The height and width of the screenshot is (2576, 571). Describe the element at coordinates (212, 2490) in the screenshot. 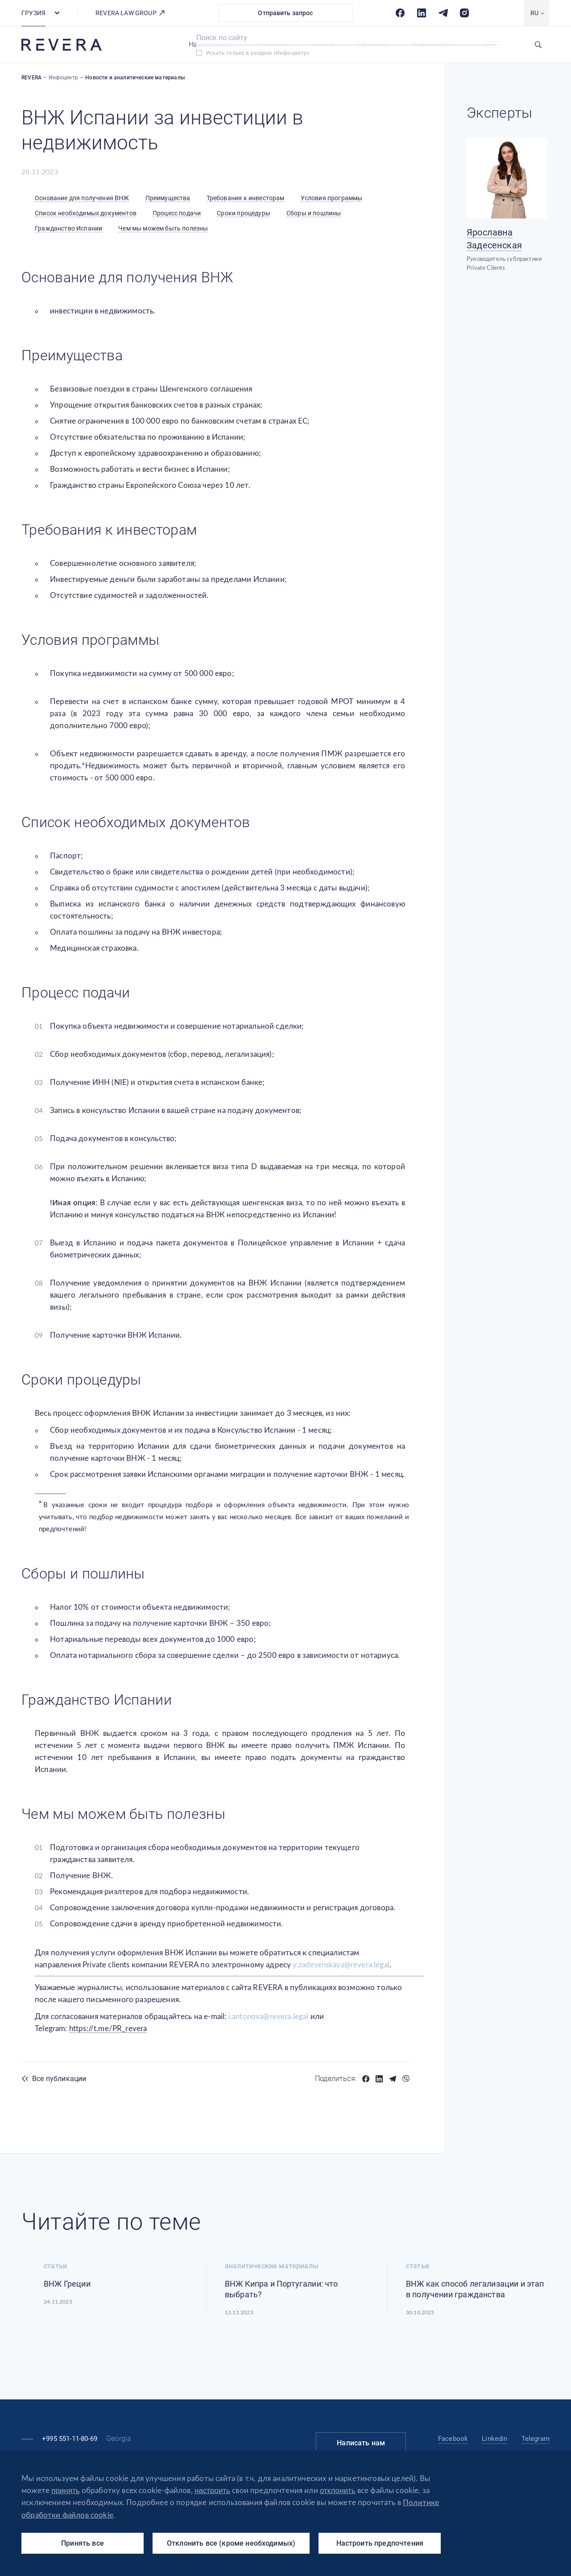

I see `настроить` at that location.